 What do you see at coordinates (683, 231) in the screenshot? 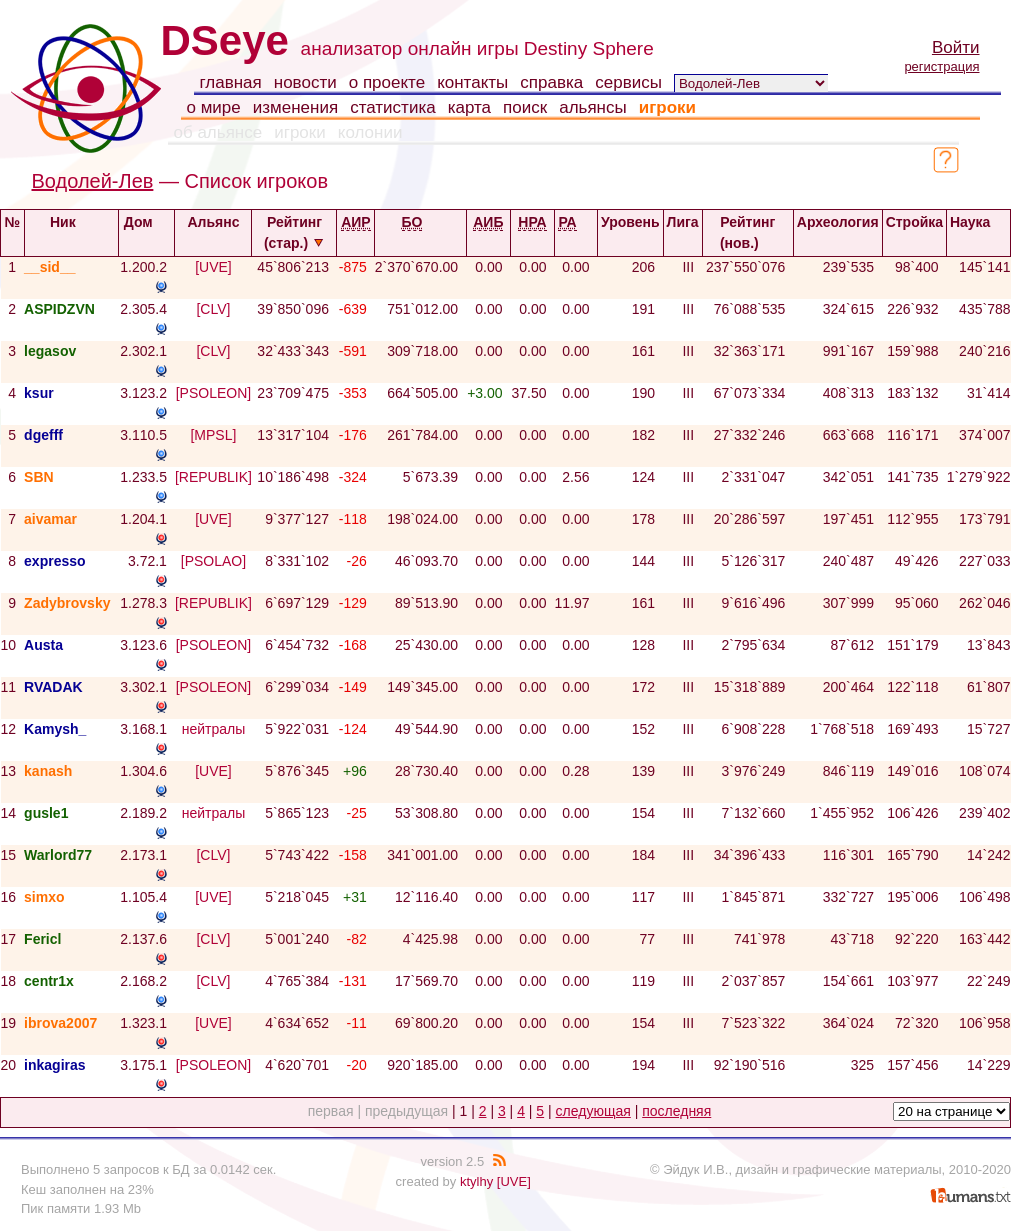
I see `Лига` at bounding box center [683, 231].